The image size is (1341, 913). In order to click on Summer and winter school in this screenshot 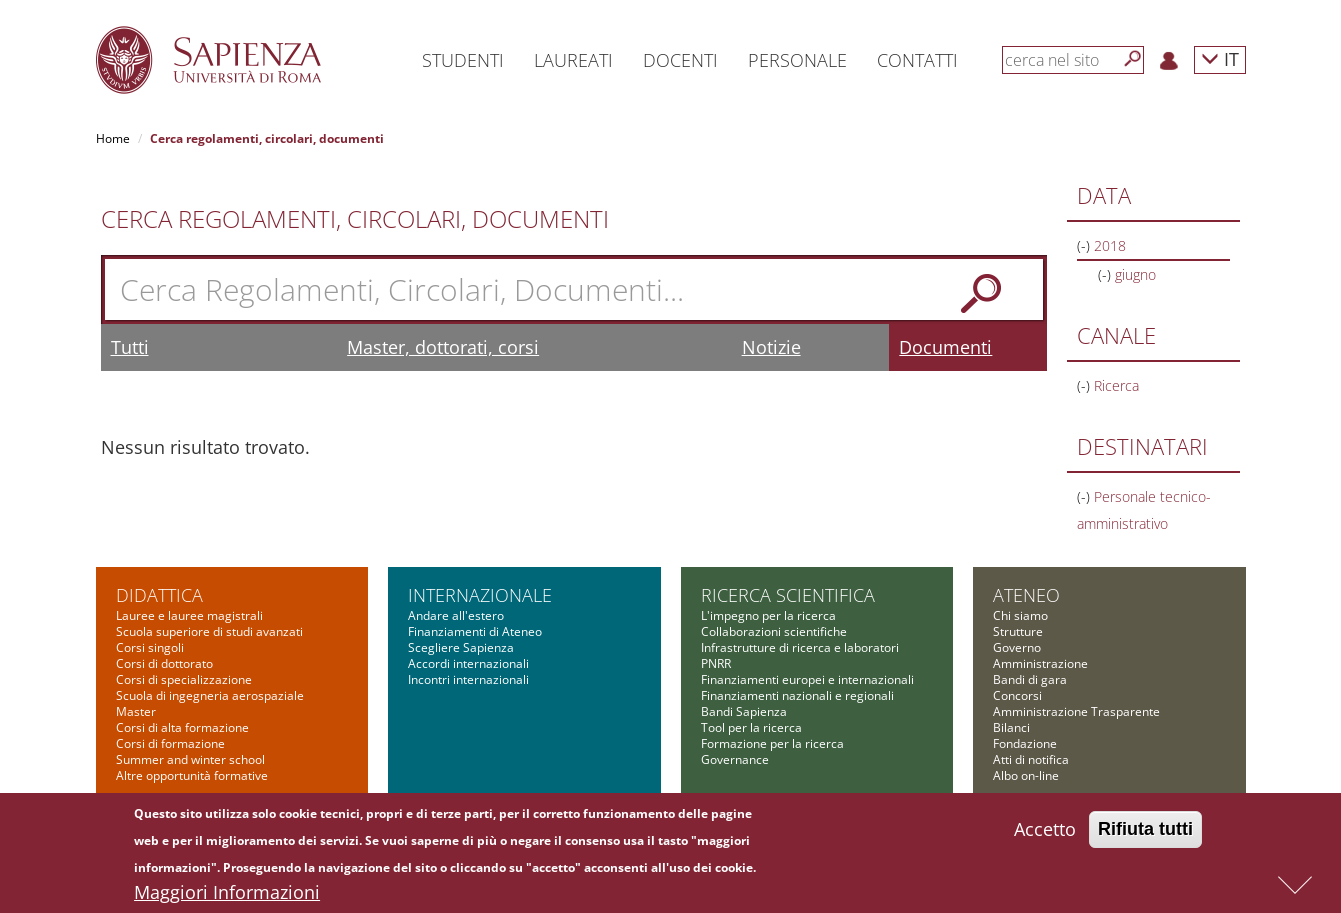, I will do `click(190, 759)`.